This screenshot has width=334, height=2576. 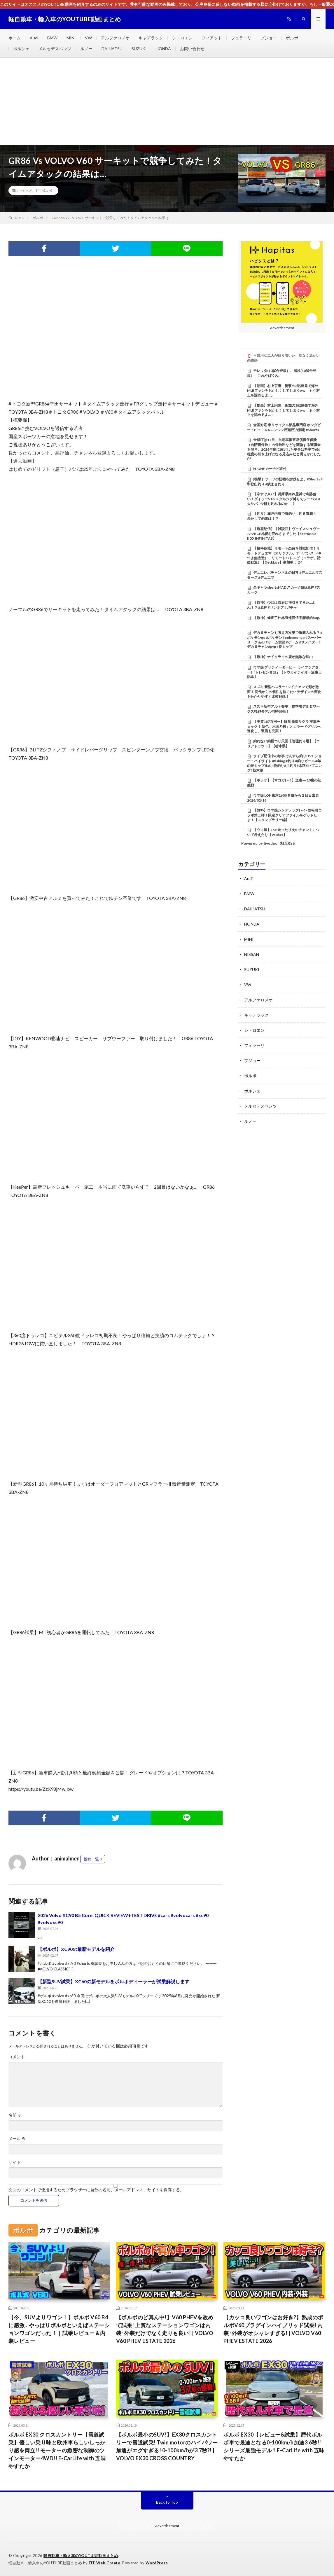 What do you see at coordinates (167, 101) in the screenshot?
I see `[Advertisement]` at bounding box center [167, 101].